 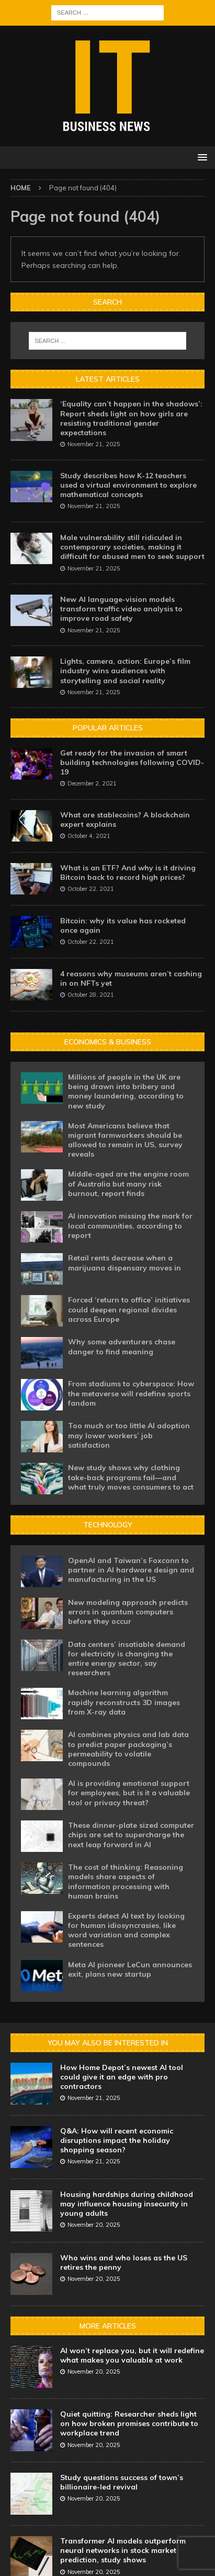 I want to click on New study shows why clothing take-back programs fail—and what truly moves consumers to act, so click(x=131, y=1477).